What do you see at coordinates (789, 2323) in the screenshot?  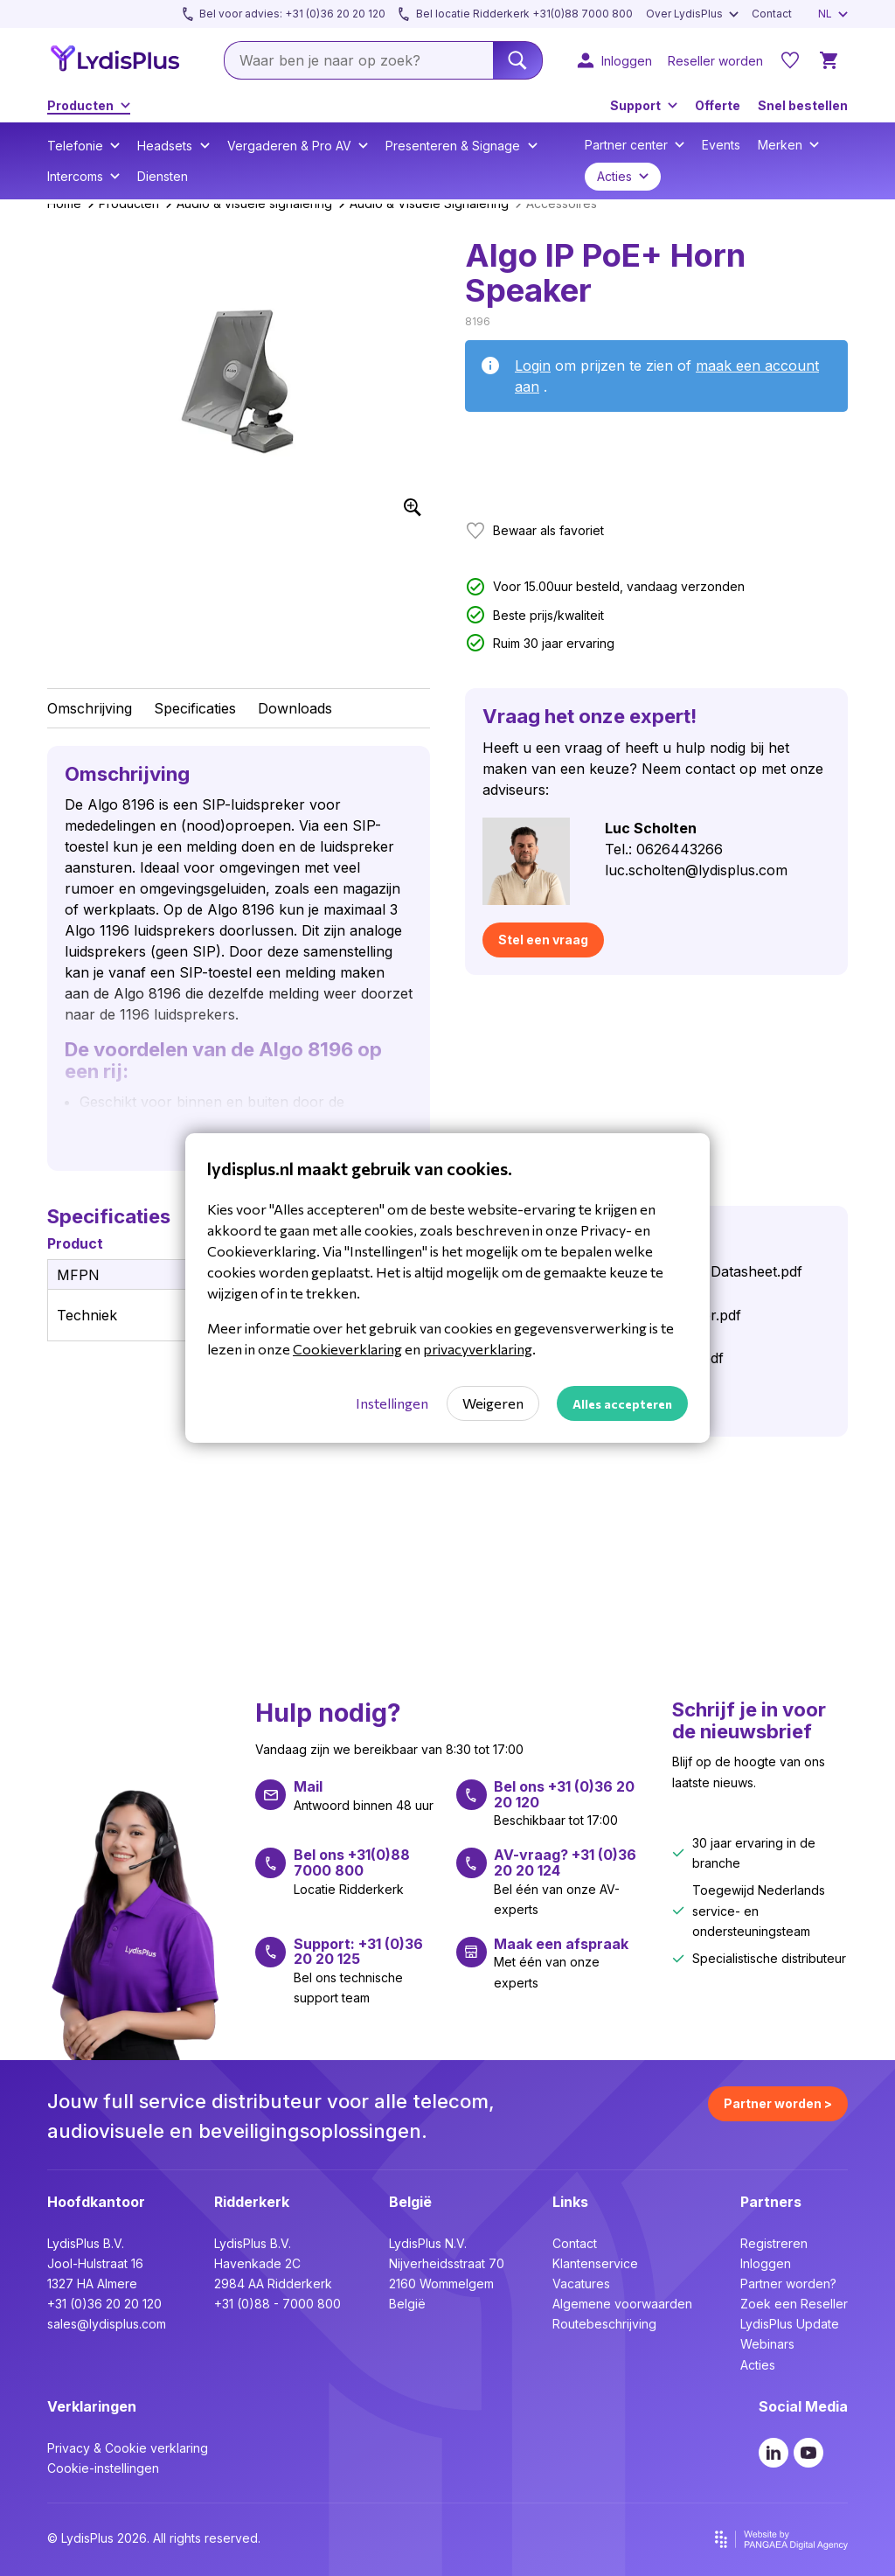 I see `LydisPlus Update` at bounding box center [789, 2323].